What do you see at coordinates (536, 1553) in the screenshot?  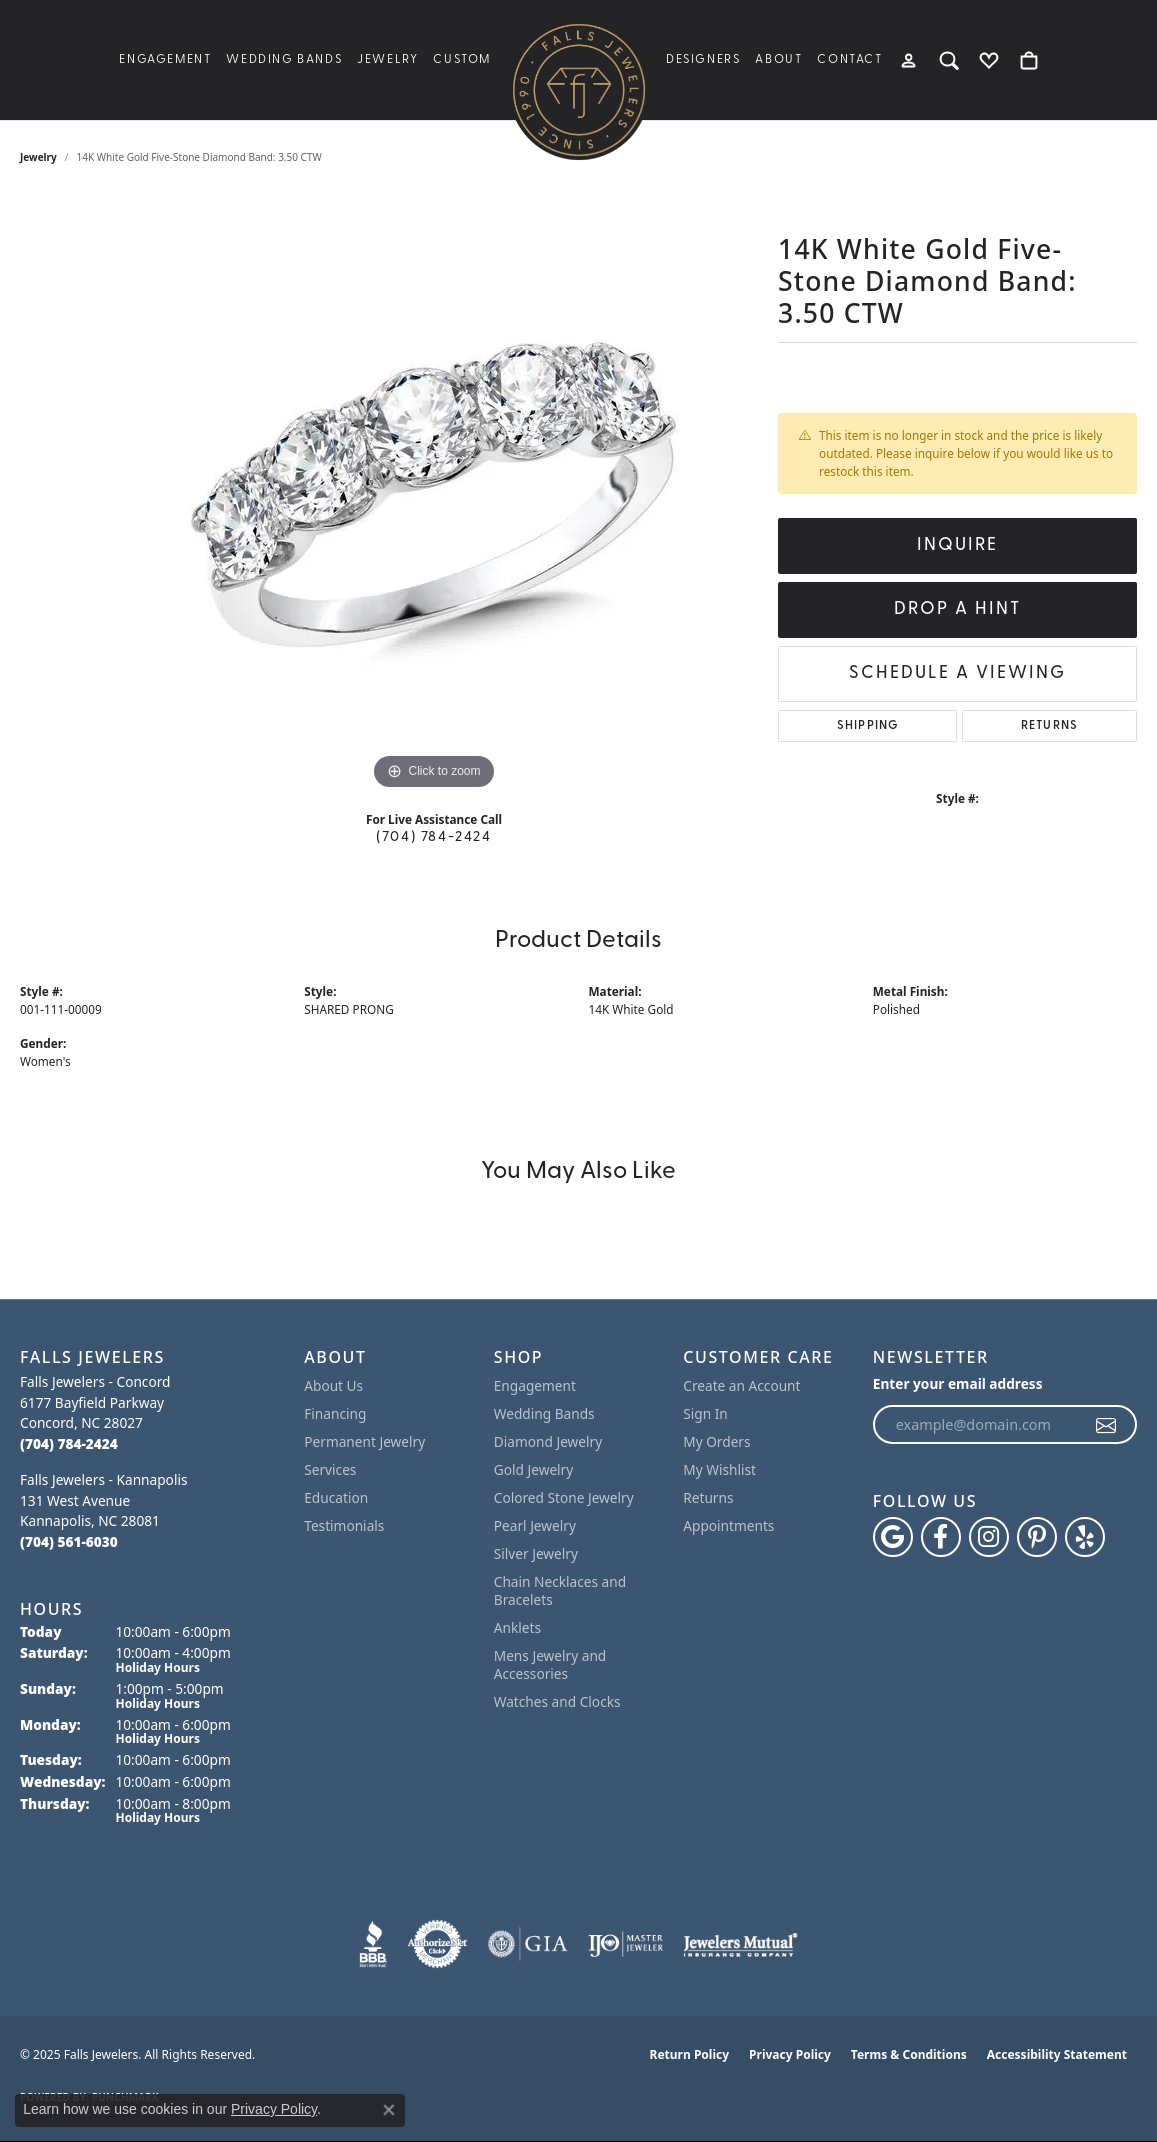 I see `Silver Jewelry [menuitem]` at bounding box center [536, 1553].